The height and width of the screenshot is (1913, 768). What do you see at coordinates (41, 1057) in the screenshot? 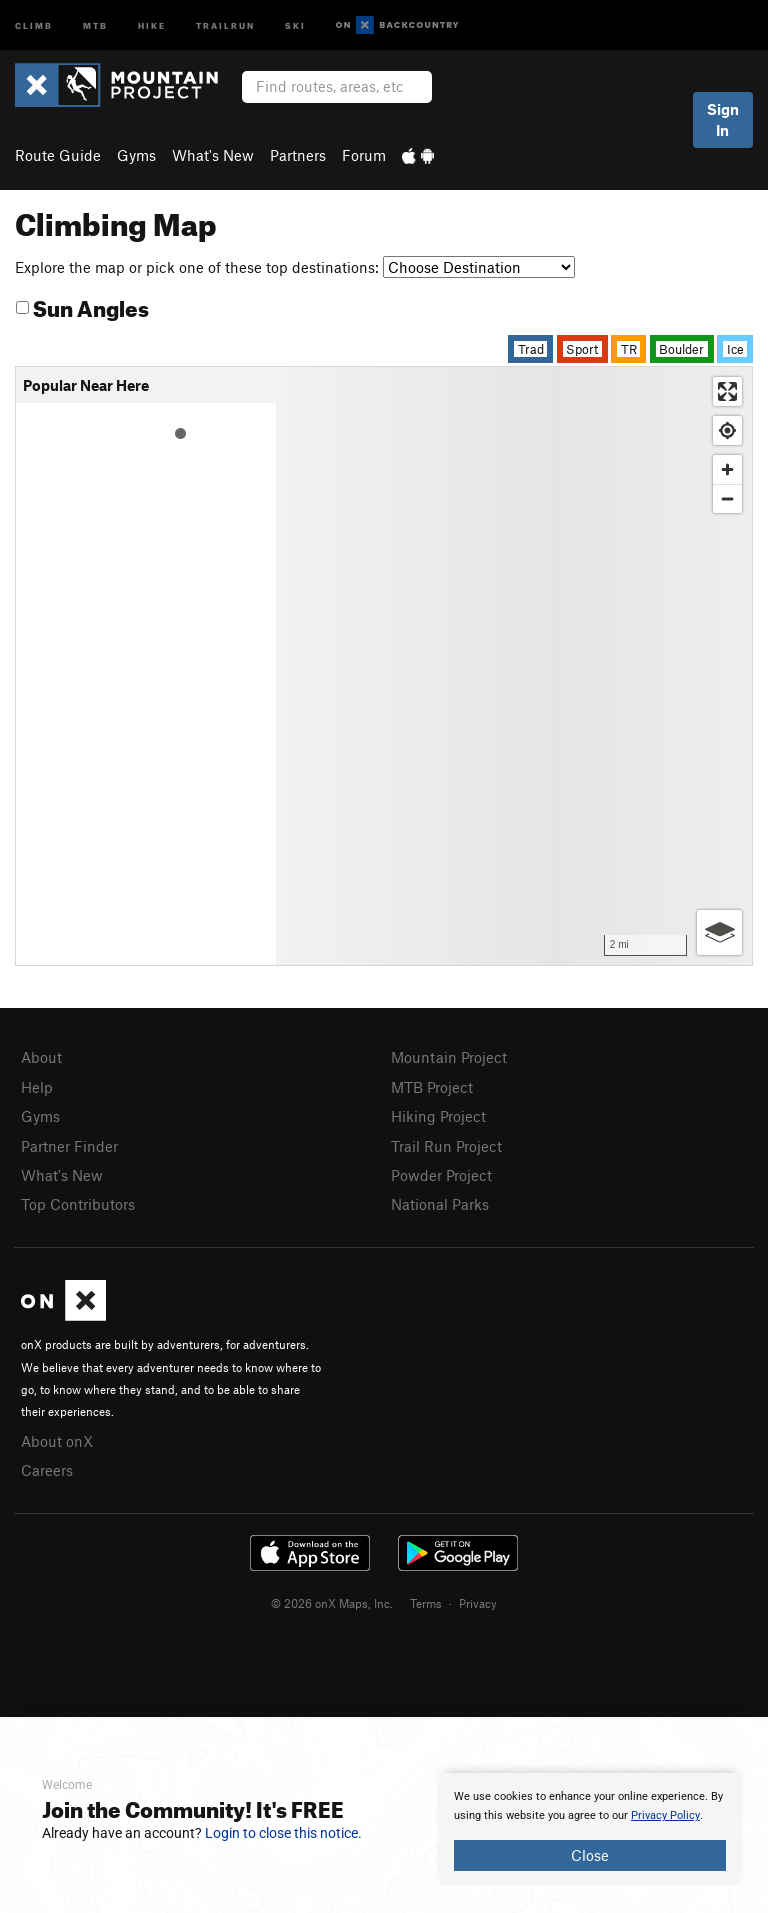
I see `About` at bounding box center [41, 1057].